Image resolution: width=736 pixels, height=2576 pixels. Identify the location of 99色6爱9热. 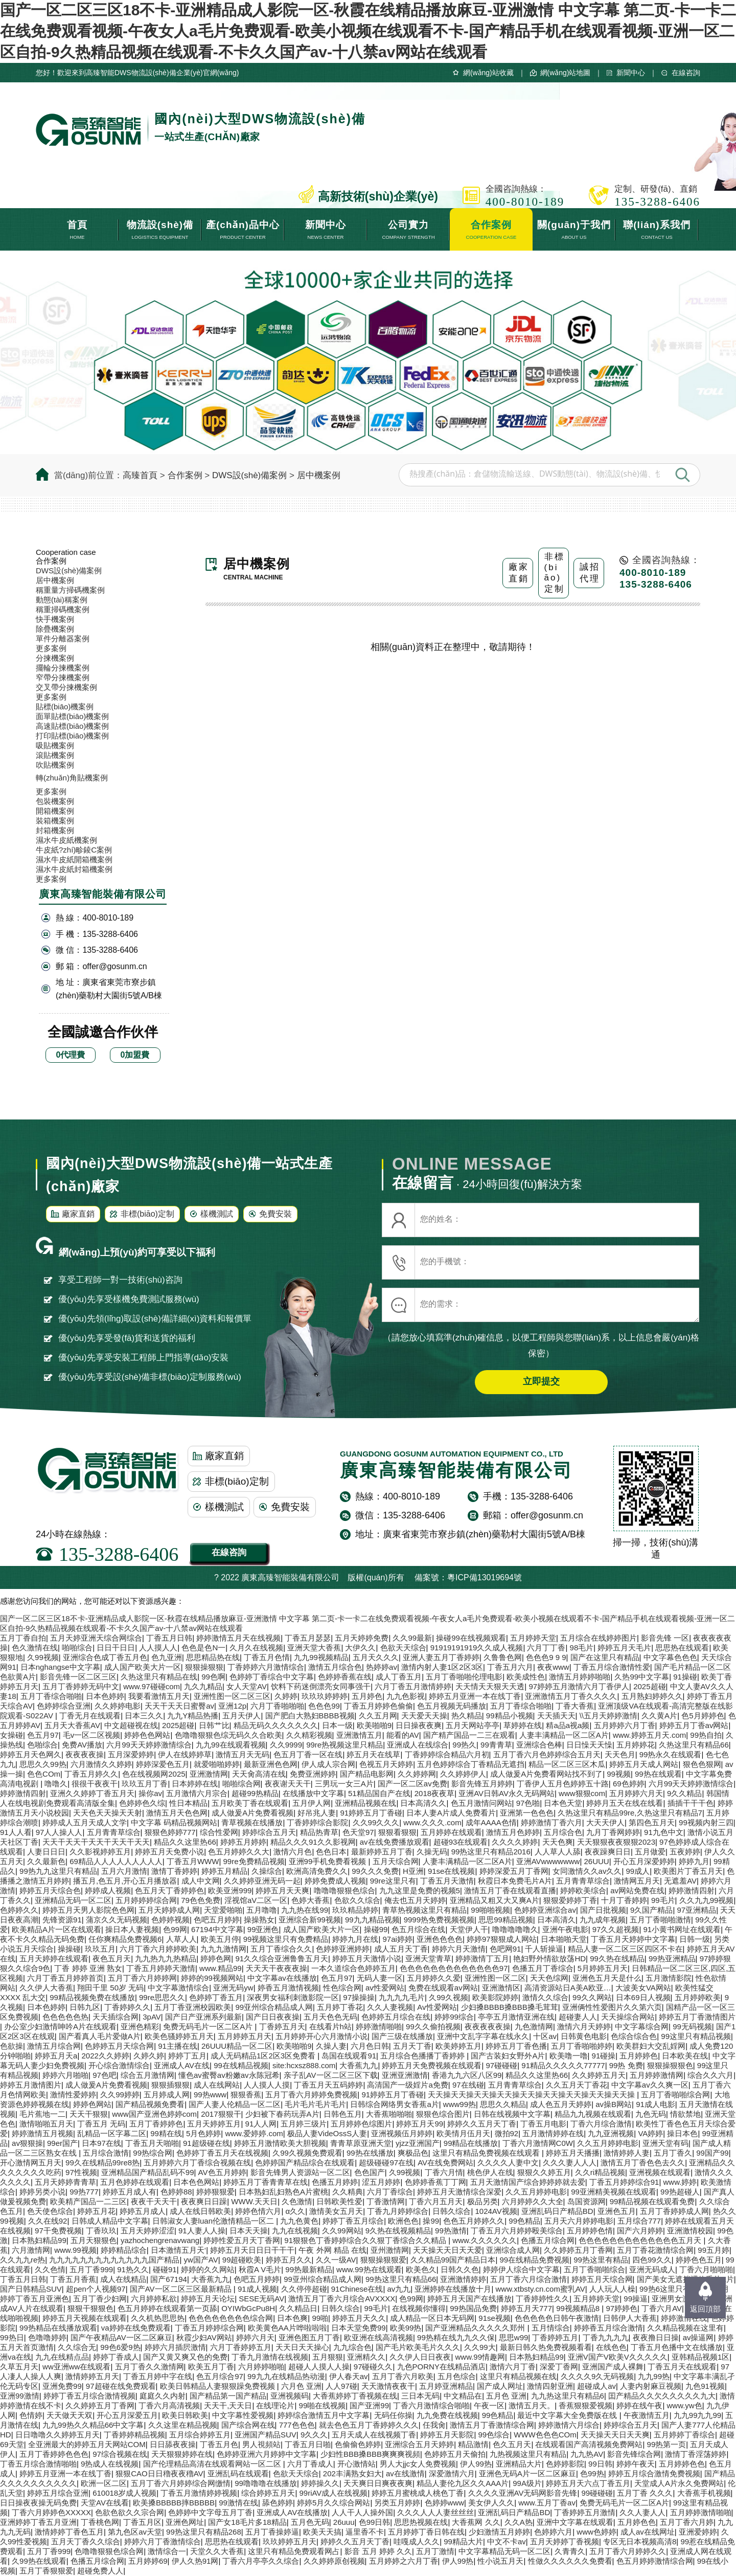
(120, 2347).